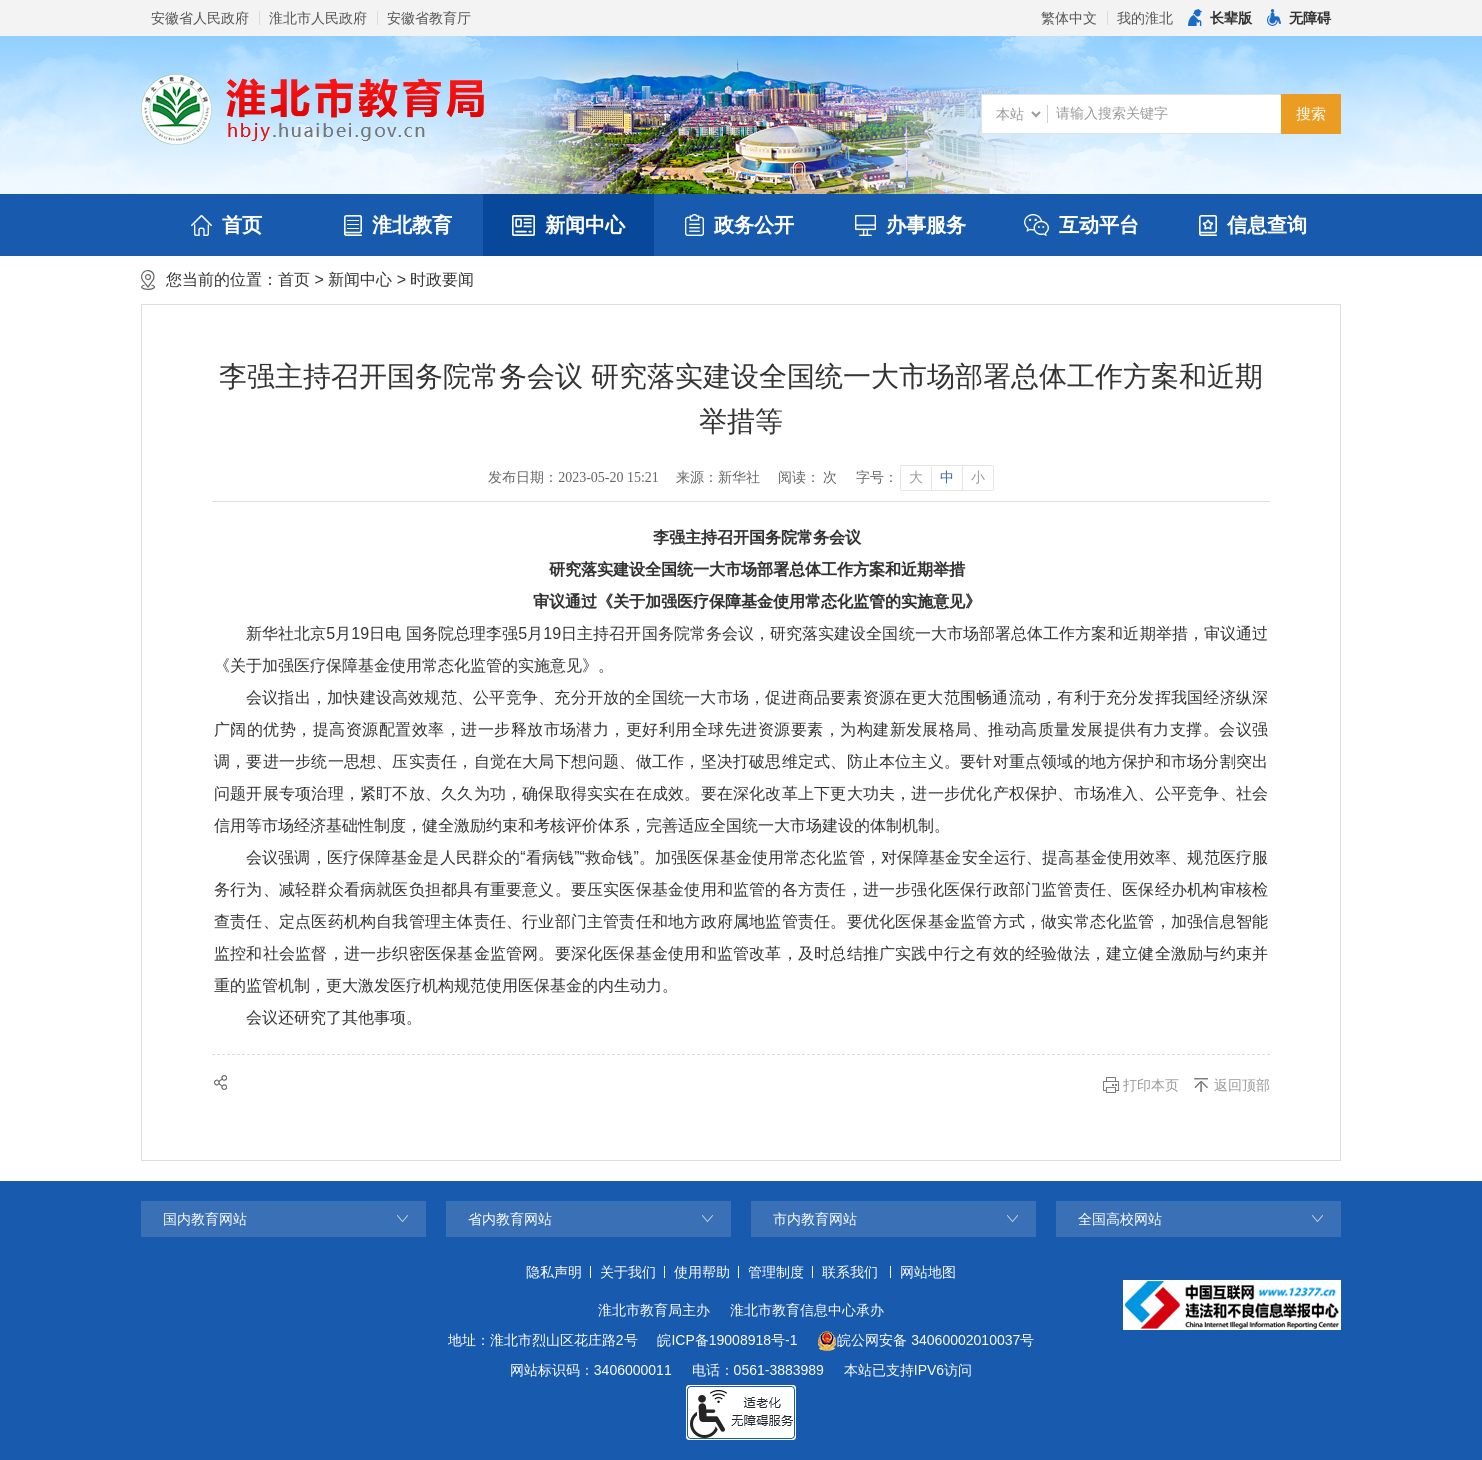 The height and width of the screenshot is (1460, 1482). I want to click on 阅读： 次, so click(808, 477).